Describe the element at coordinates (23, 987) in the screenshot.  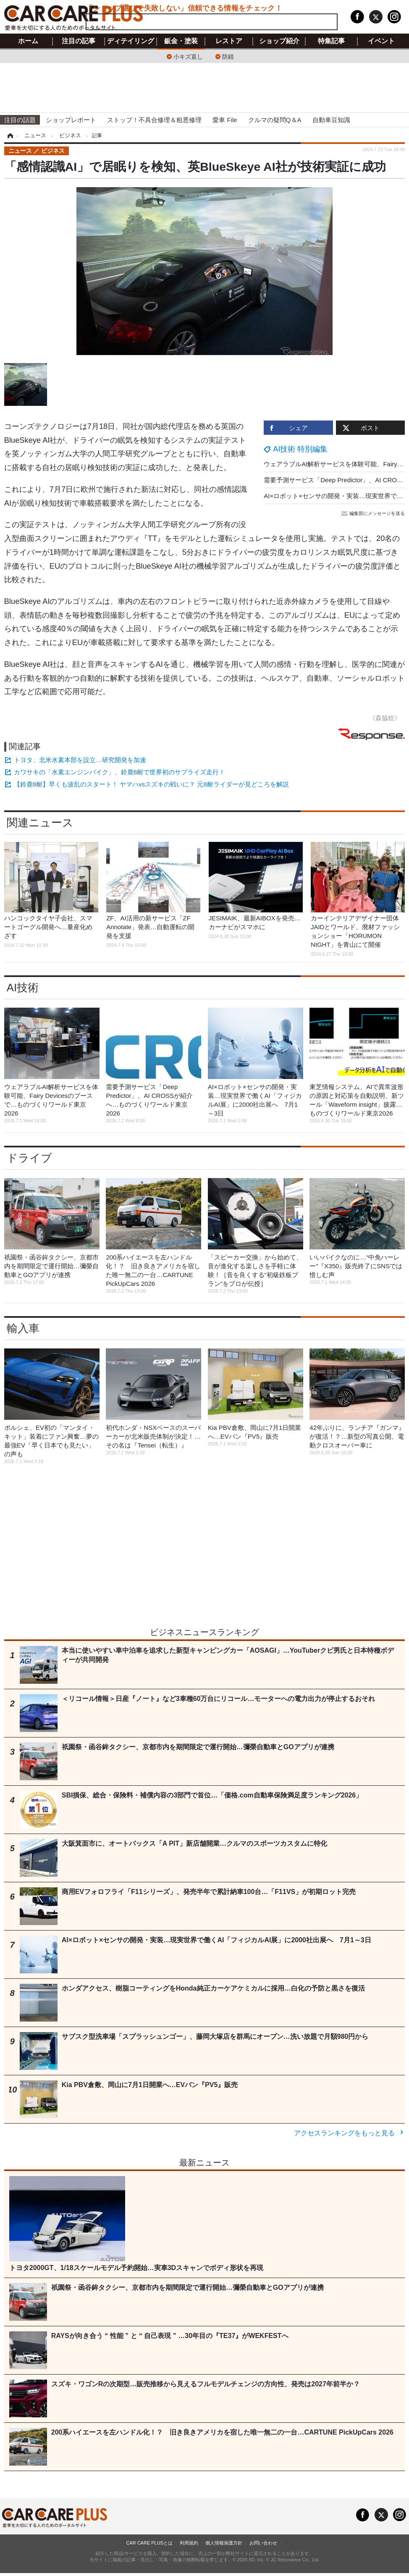
I see `AI技術` at that location.